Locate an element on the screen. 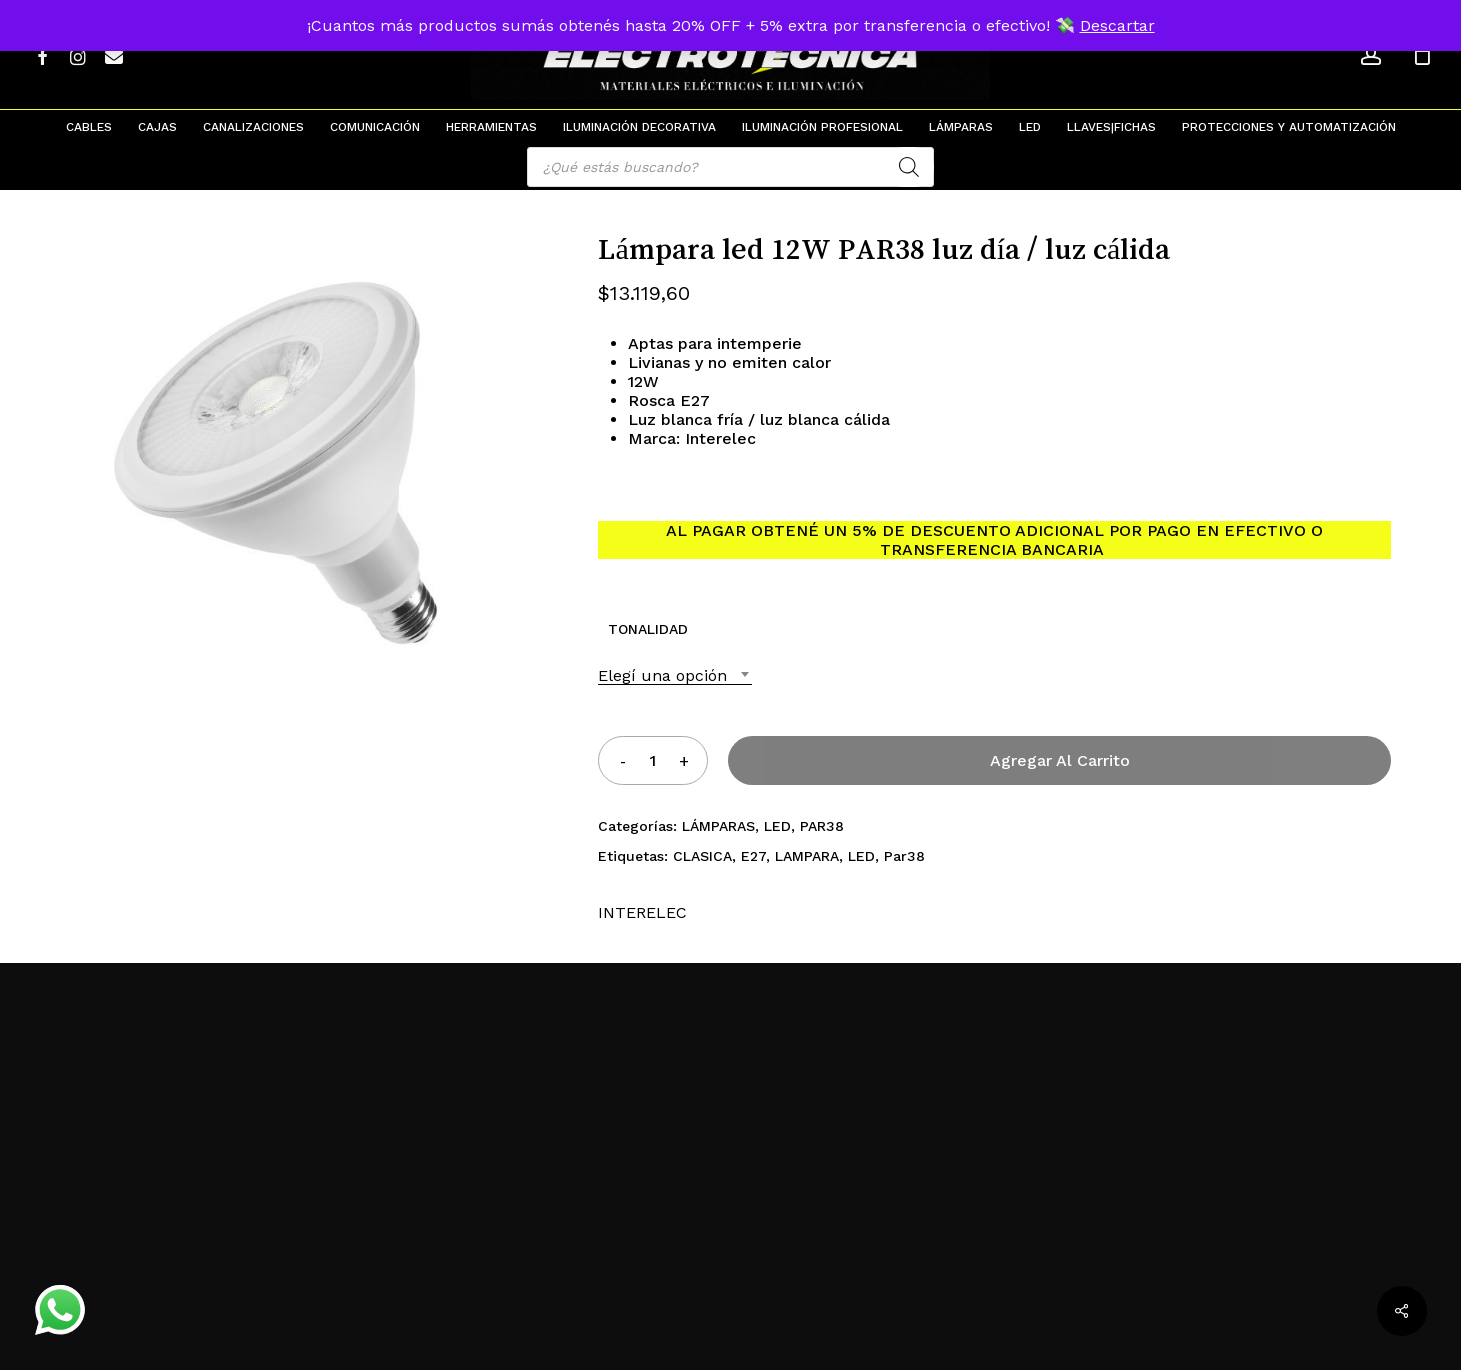  LAMPARA is located at coordinates (807, 856).